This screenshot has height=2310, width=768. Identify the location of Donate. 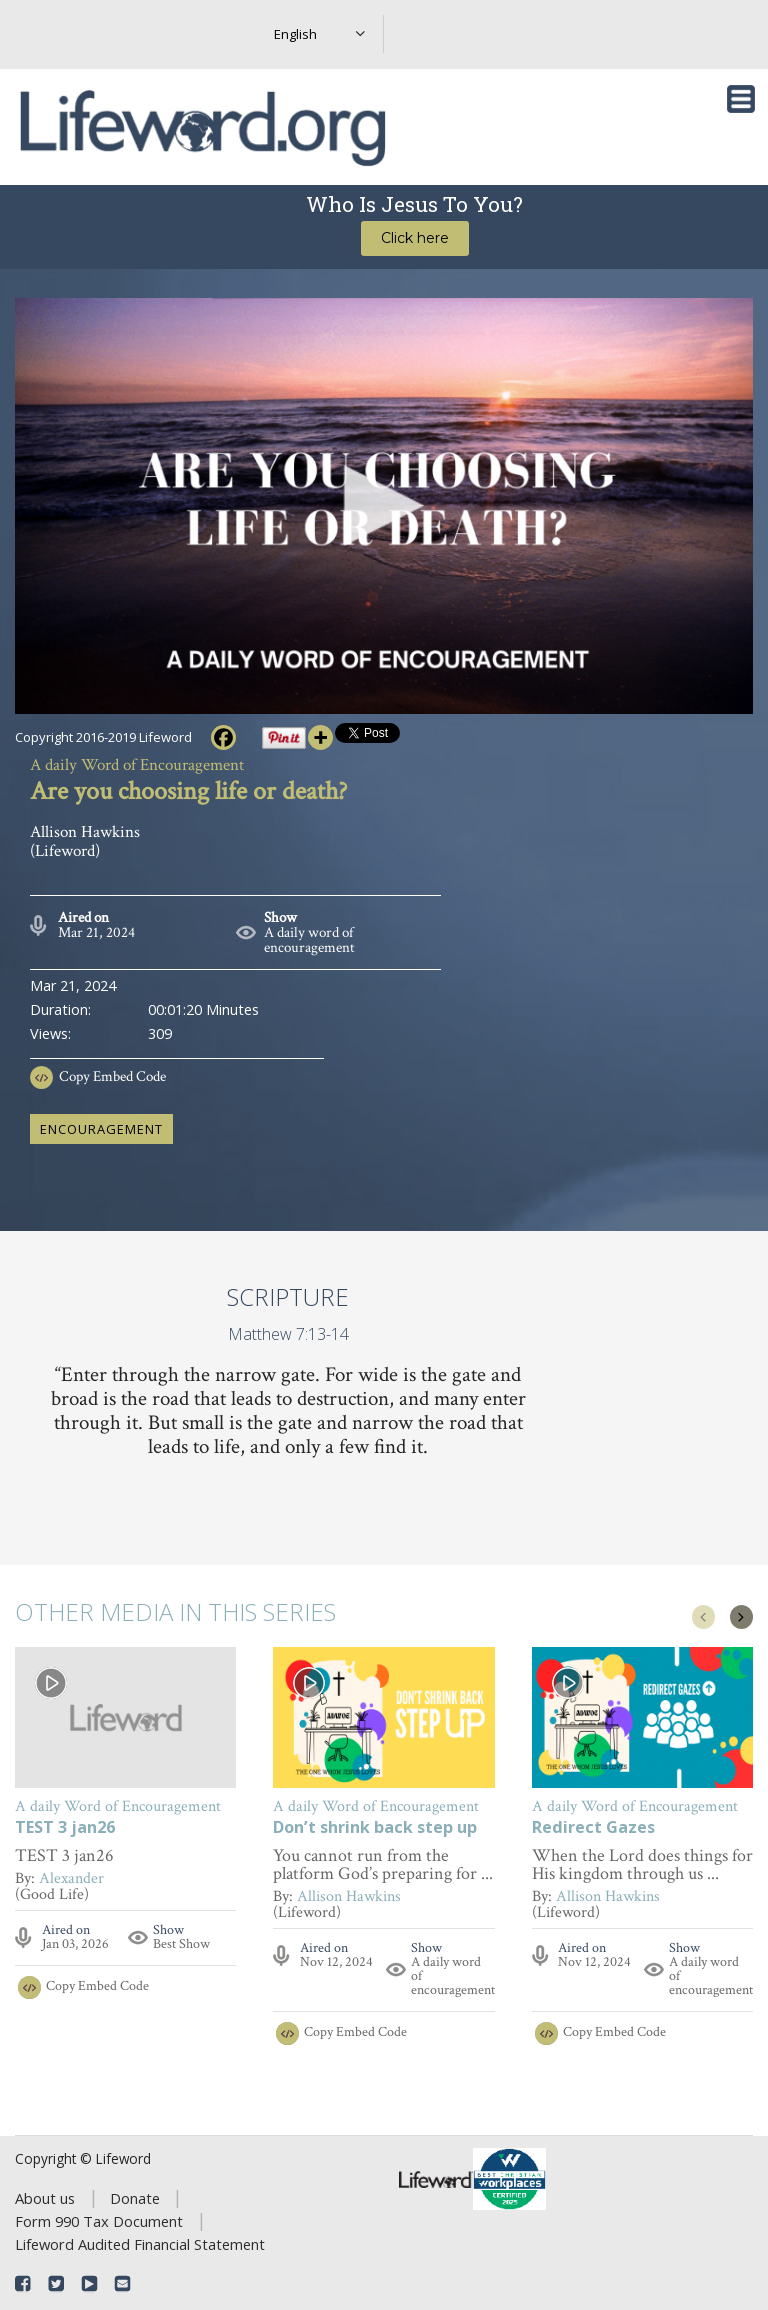
(135, 2198).